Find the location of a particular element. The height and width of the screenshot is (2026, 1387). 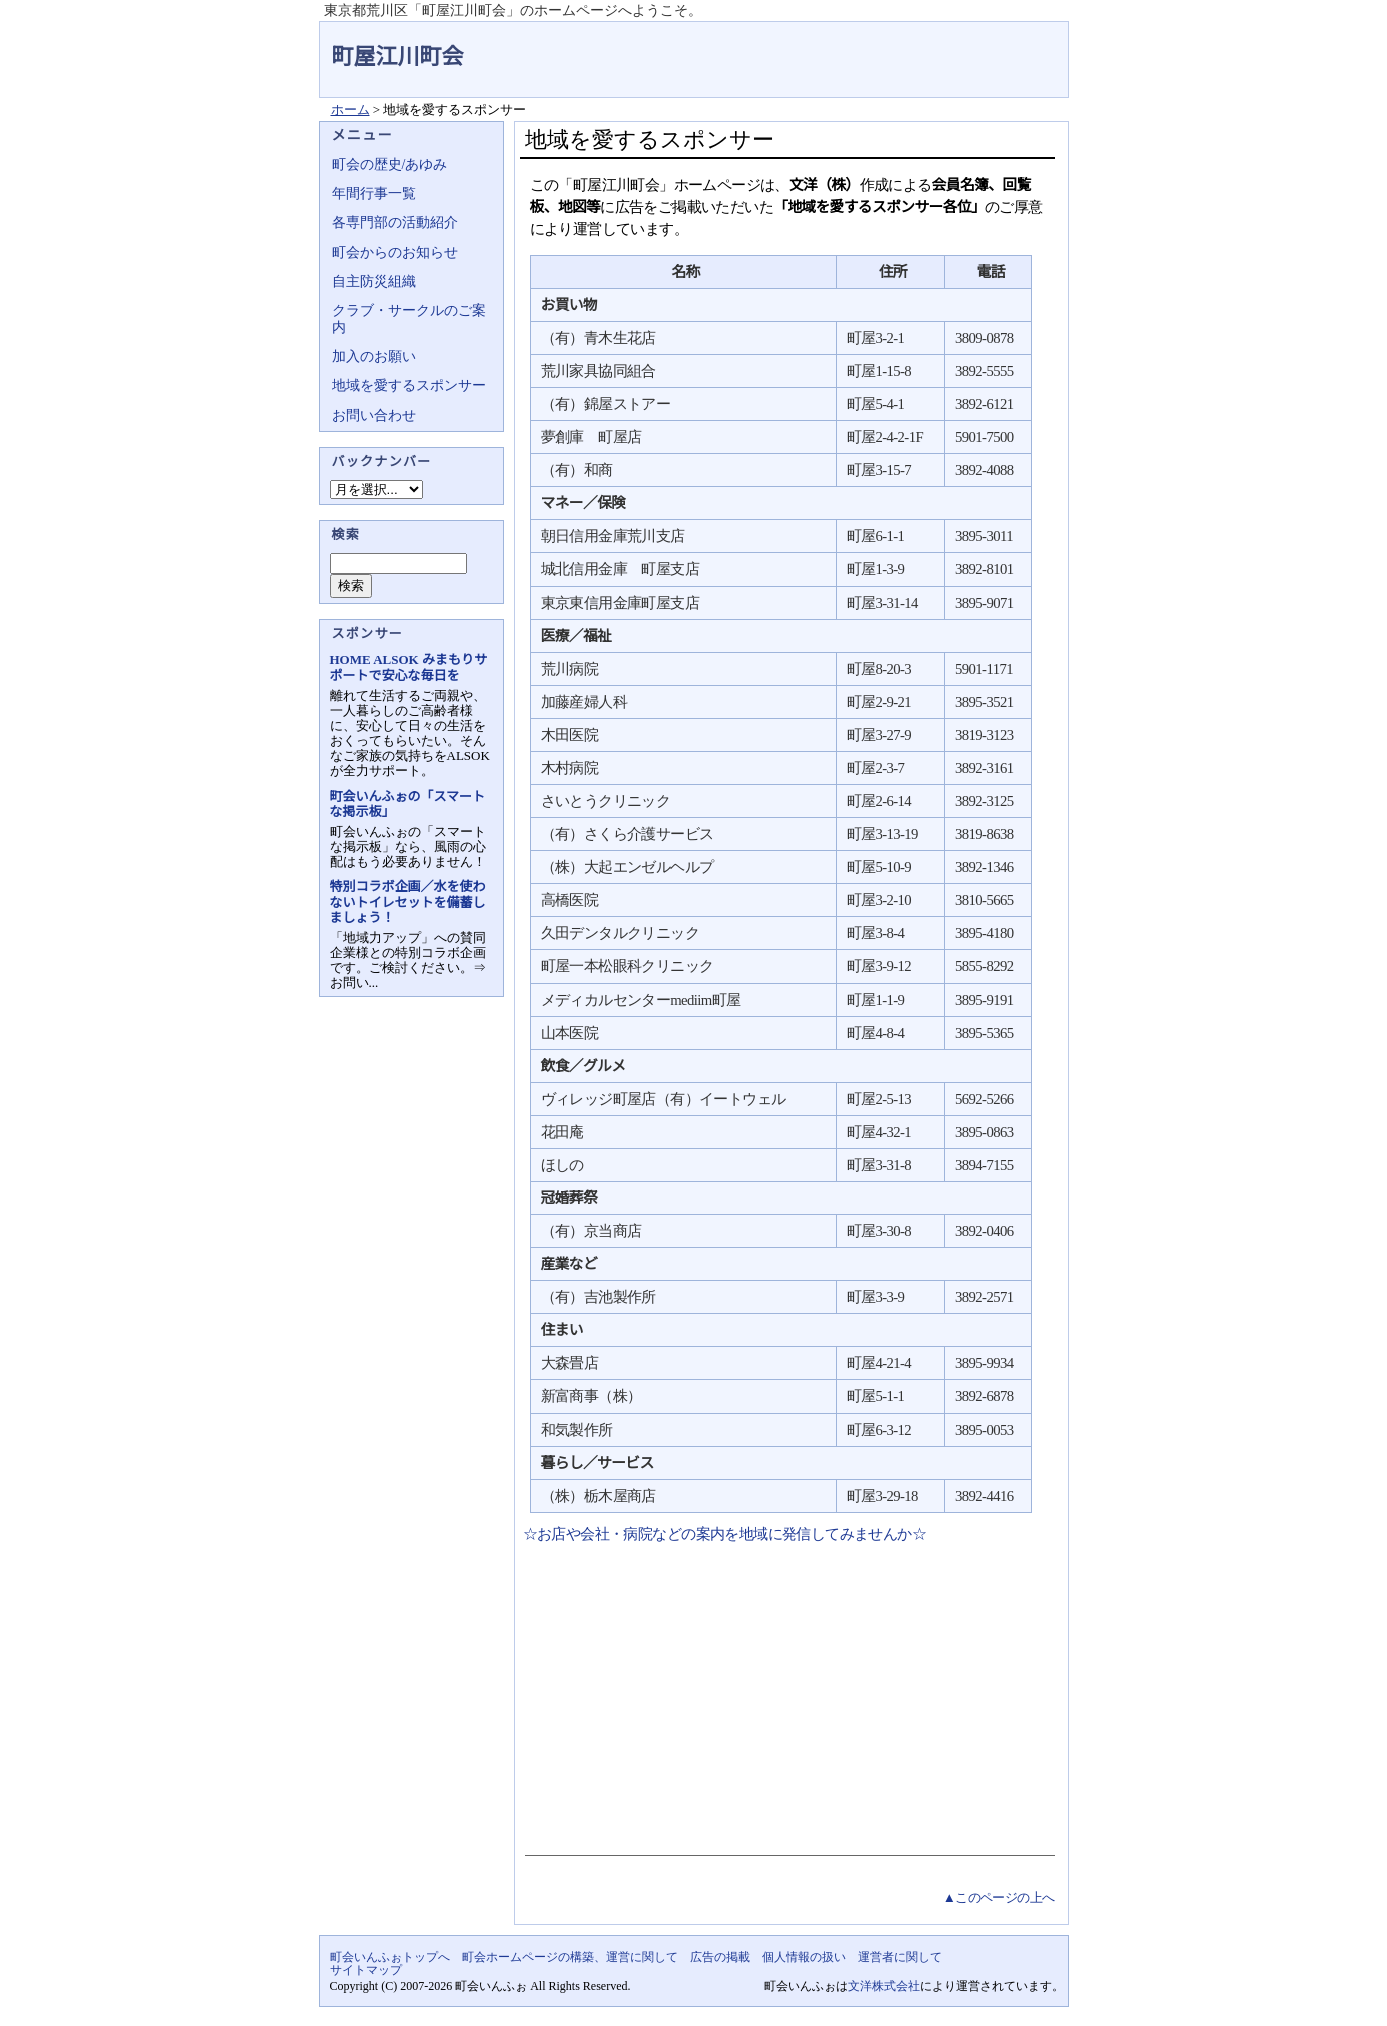

HOME ALSOK みまもりサポートで安心な毎日を is located at coordinates (408, 667).